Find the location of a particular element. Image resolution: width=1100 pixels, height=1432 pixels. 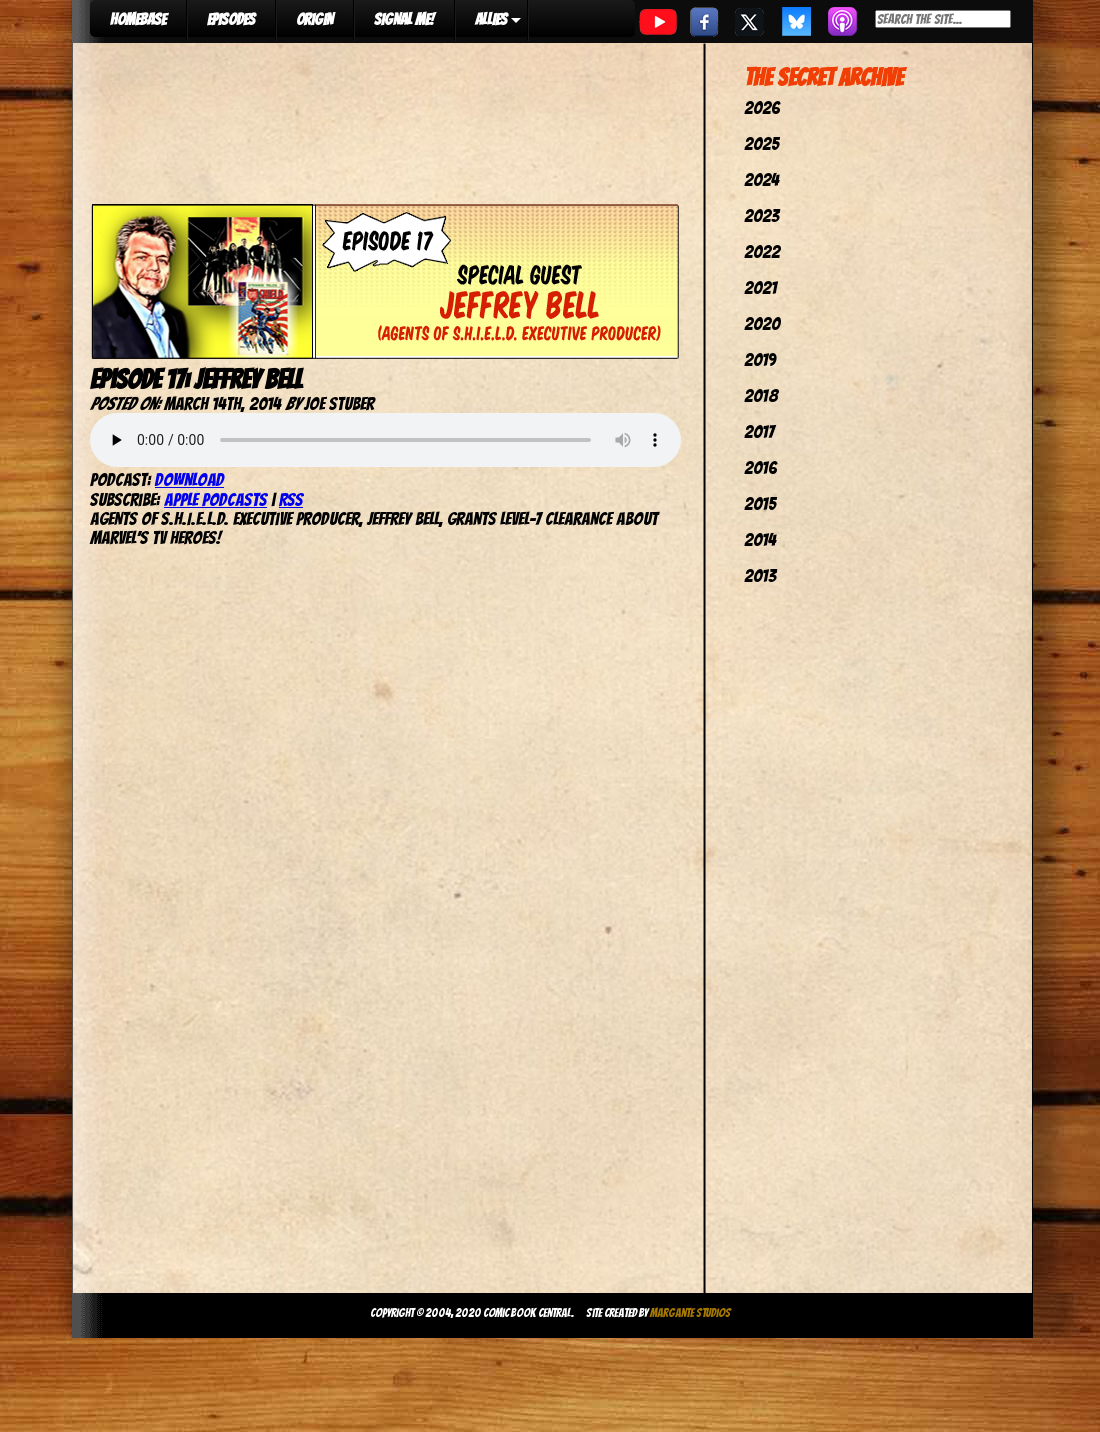

2024 is located at coordinates (761, 179).